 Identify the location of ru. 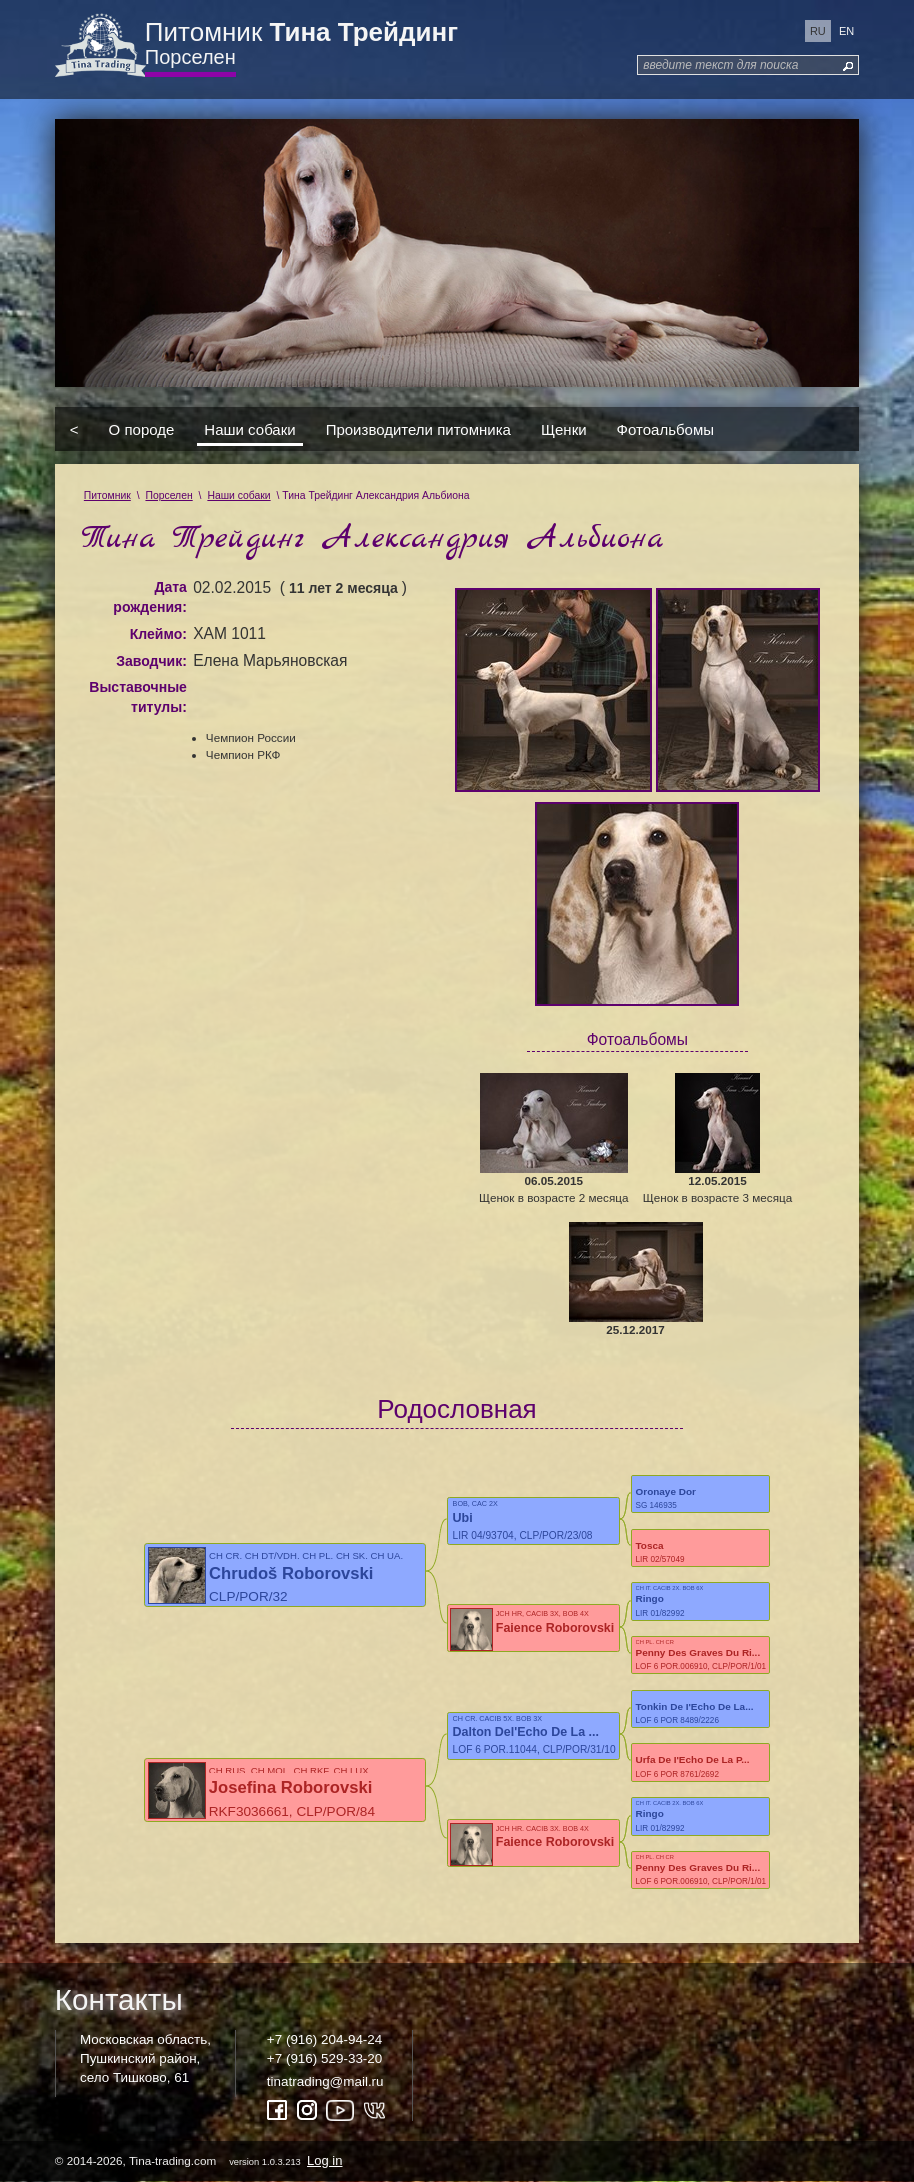
(818, 31).